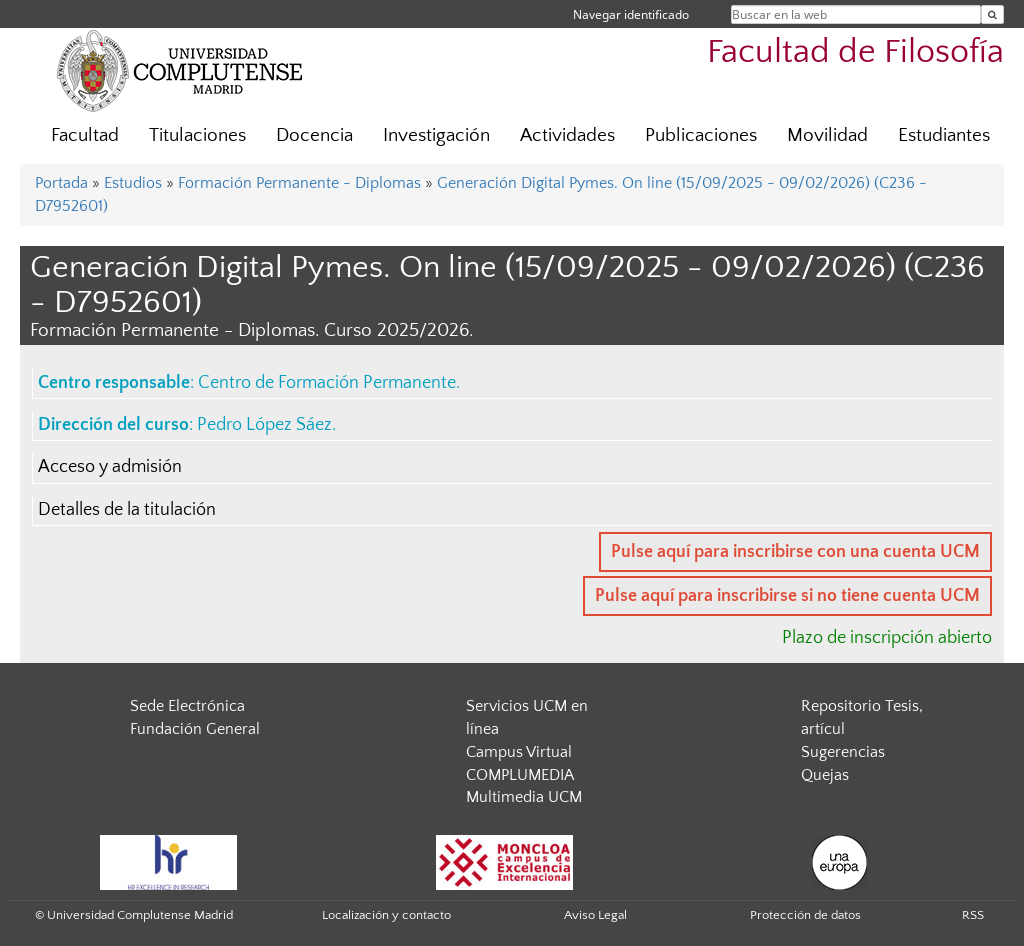  Describe the element at coordinates (197, 135) in the screenshot. I see `Titulaciones` at that location.